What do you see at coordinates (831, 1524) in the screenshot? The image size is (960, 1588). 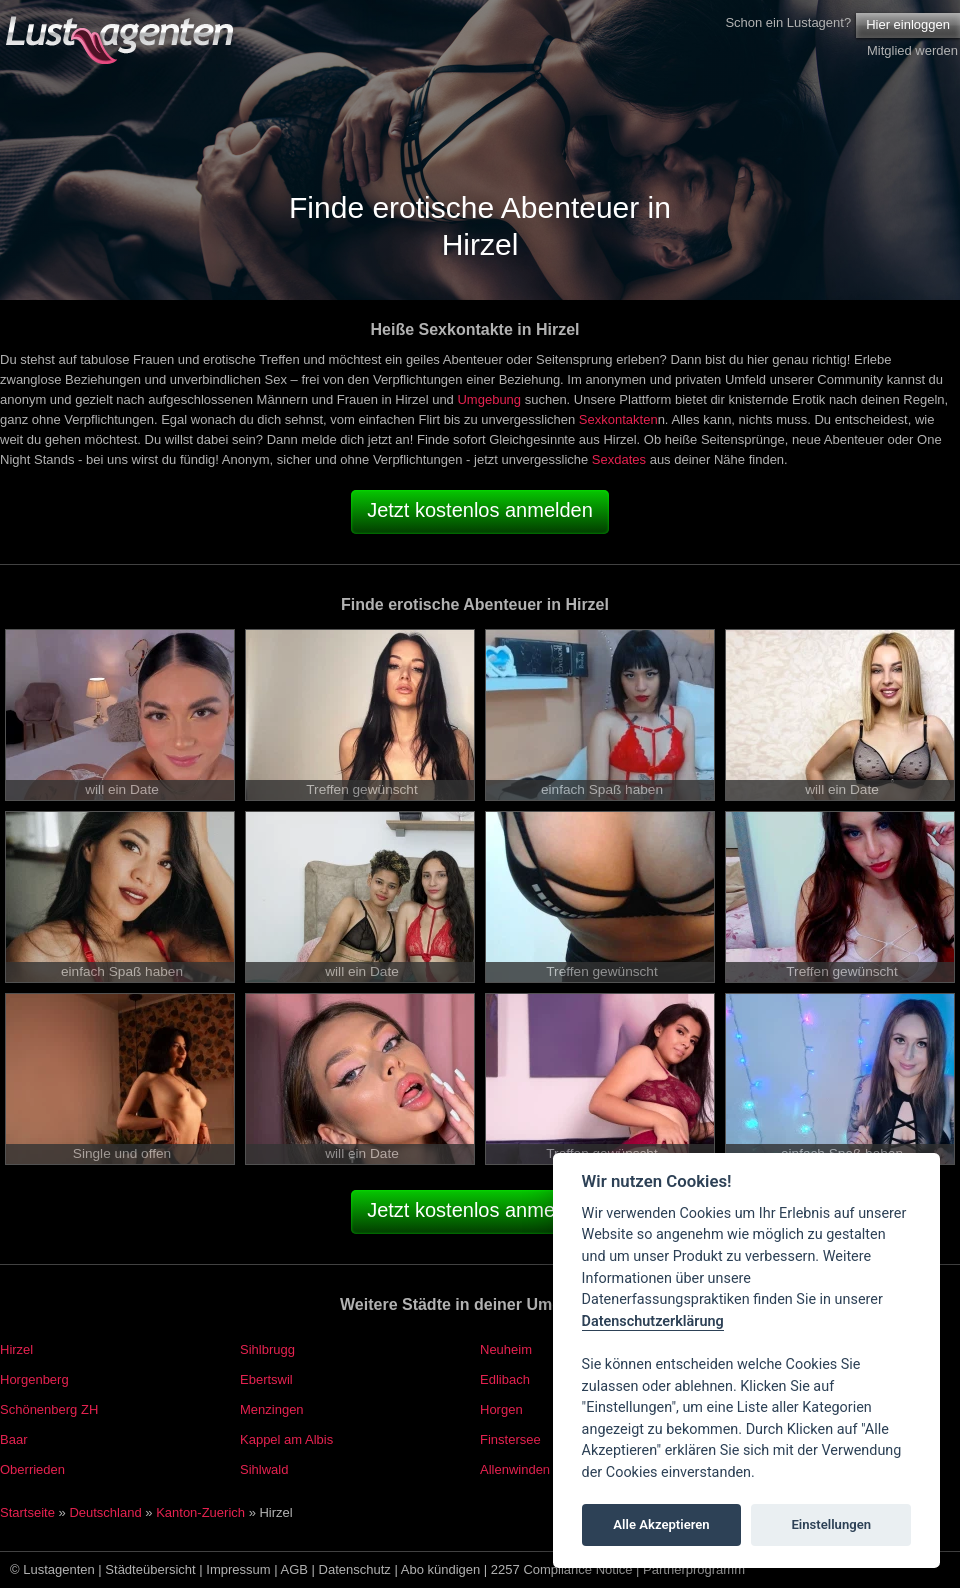 I see `Einstellungen` at bounding box center [831, 1524].